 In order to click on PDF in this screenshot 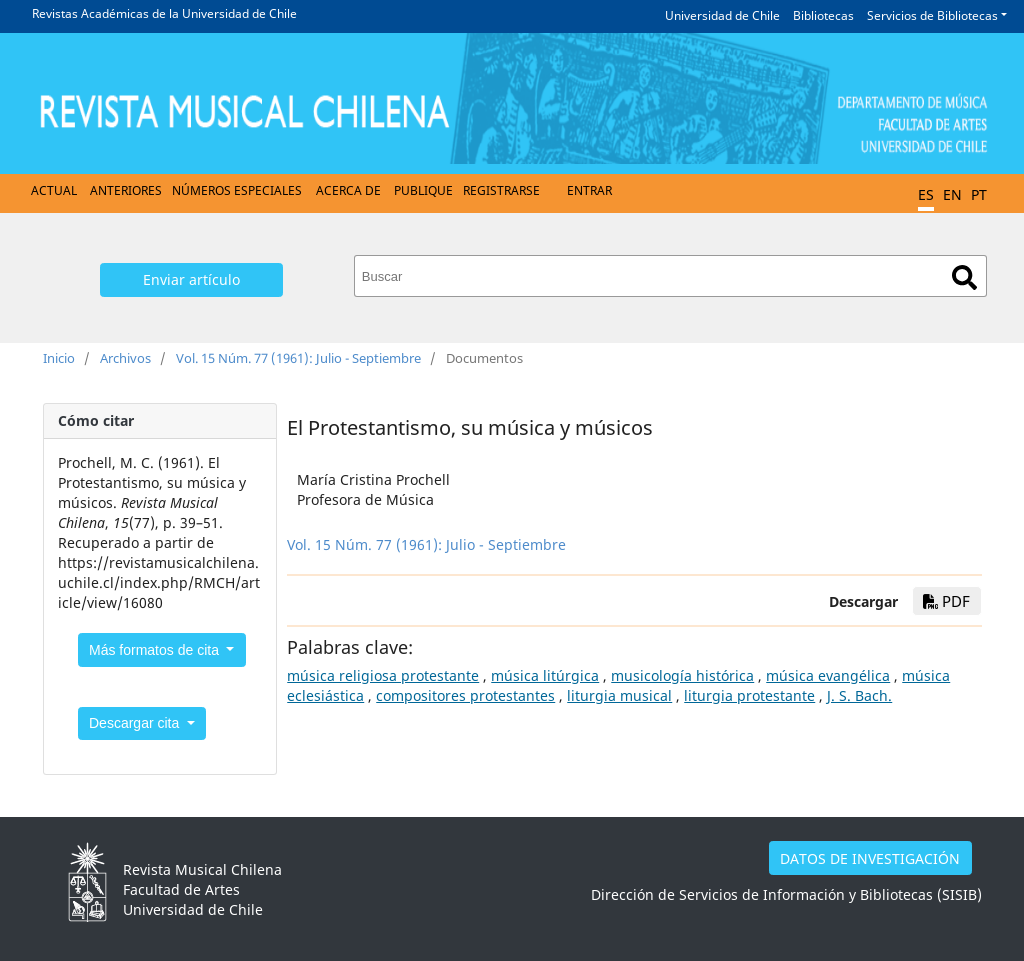, I will do `click(946, 601)`.